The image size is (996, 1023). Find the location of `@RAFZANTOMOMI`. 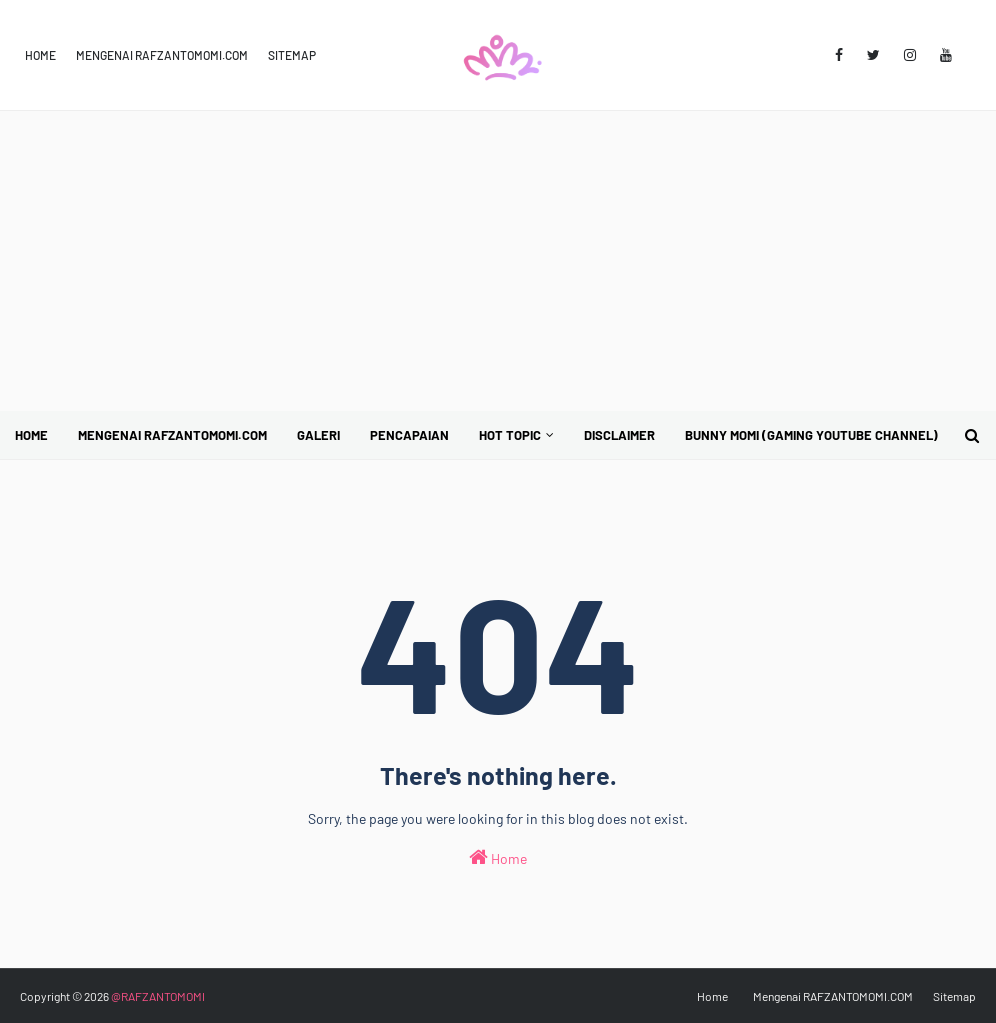

@RAFZANTOMOMI is located at coordinates (158, 996).